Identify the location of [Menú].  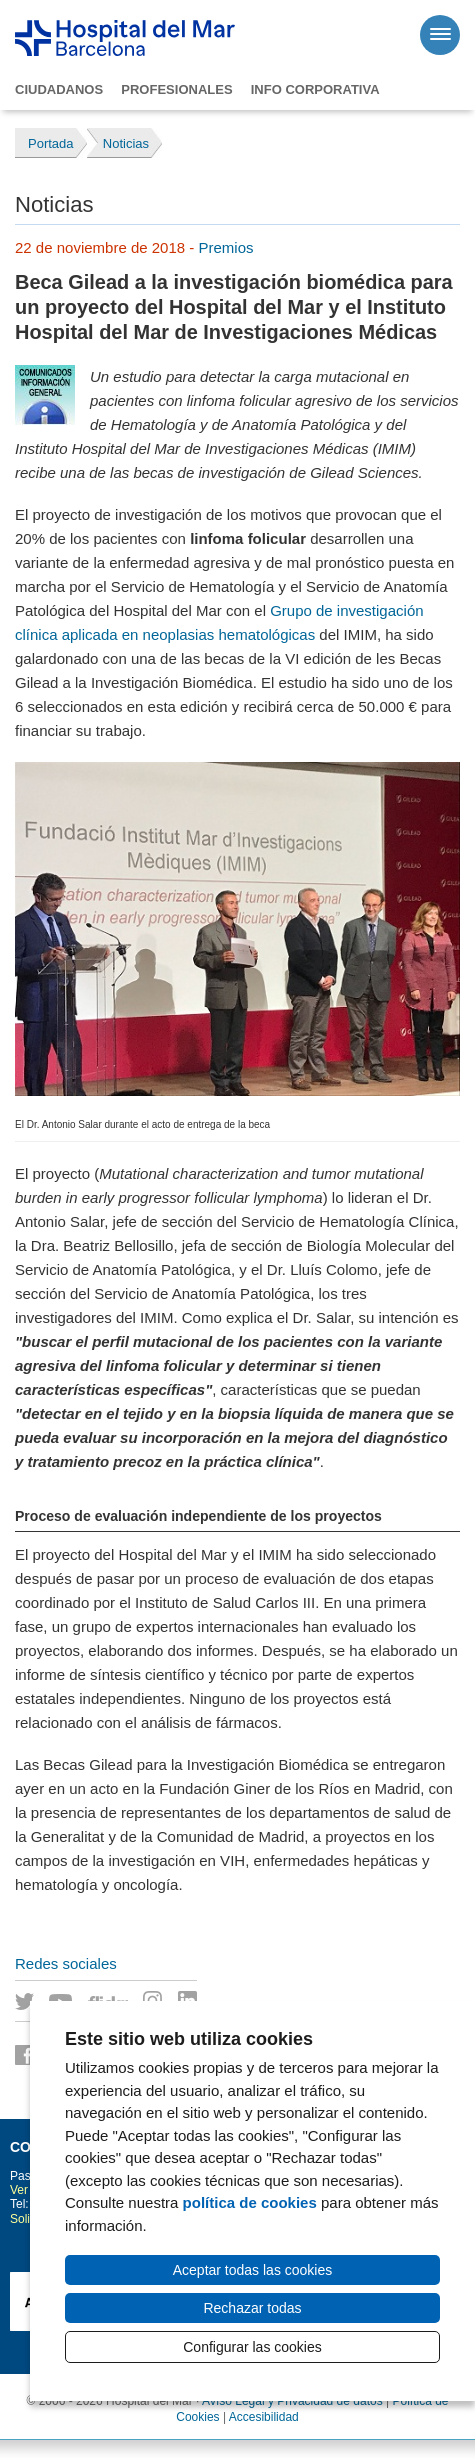
(440, 35).